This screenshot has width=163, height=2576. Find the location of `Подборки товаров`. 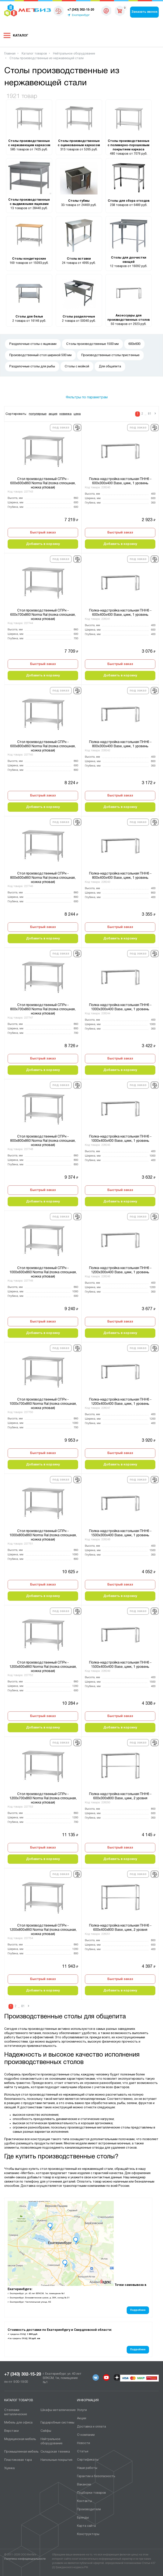

Подборки товаров is located at coordinates (91, 2492).